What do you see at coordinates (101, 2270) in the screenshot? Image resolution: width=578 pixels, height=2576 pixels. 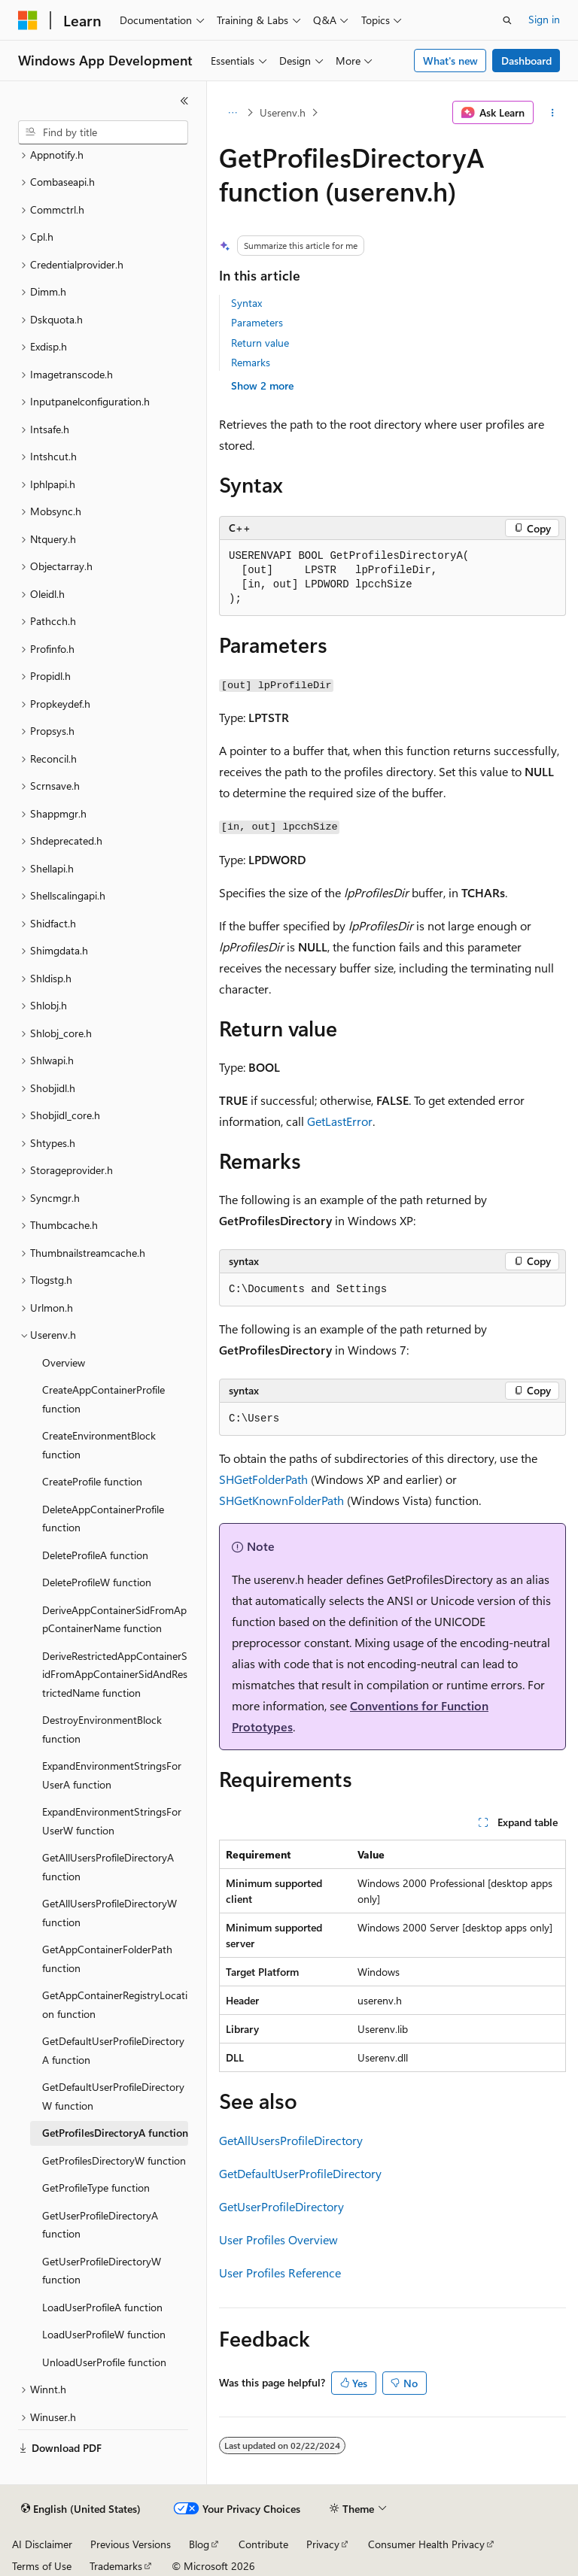 I see `GetUserProfileDirectoryW function [treeitem]` at bounding box center [101, 2270].